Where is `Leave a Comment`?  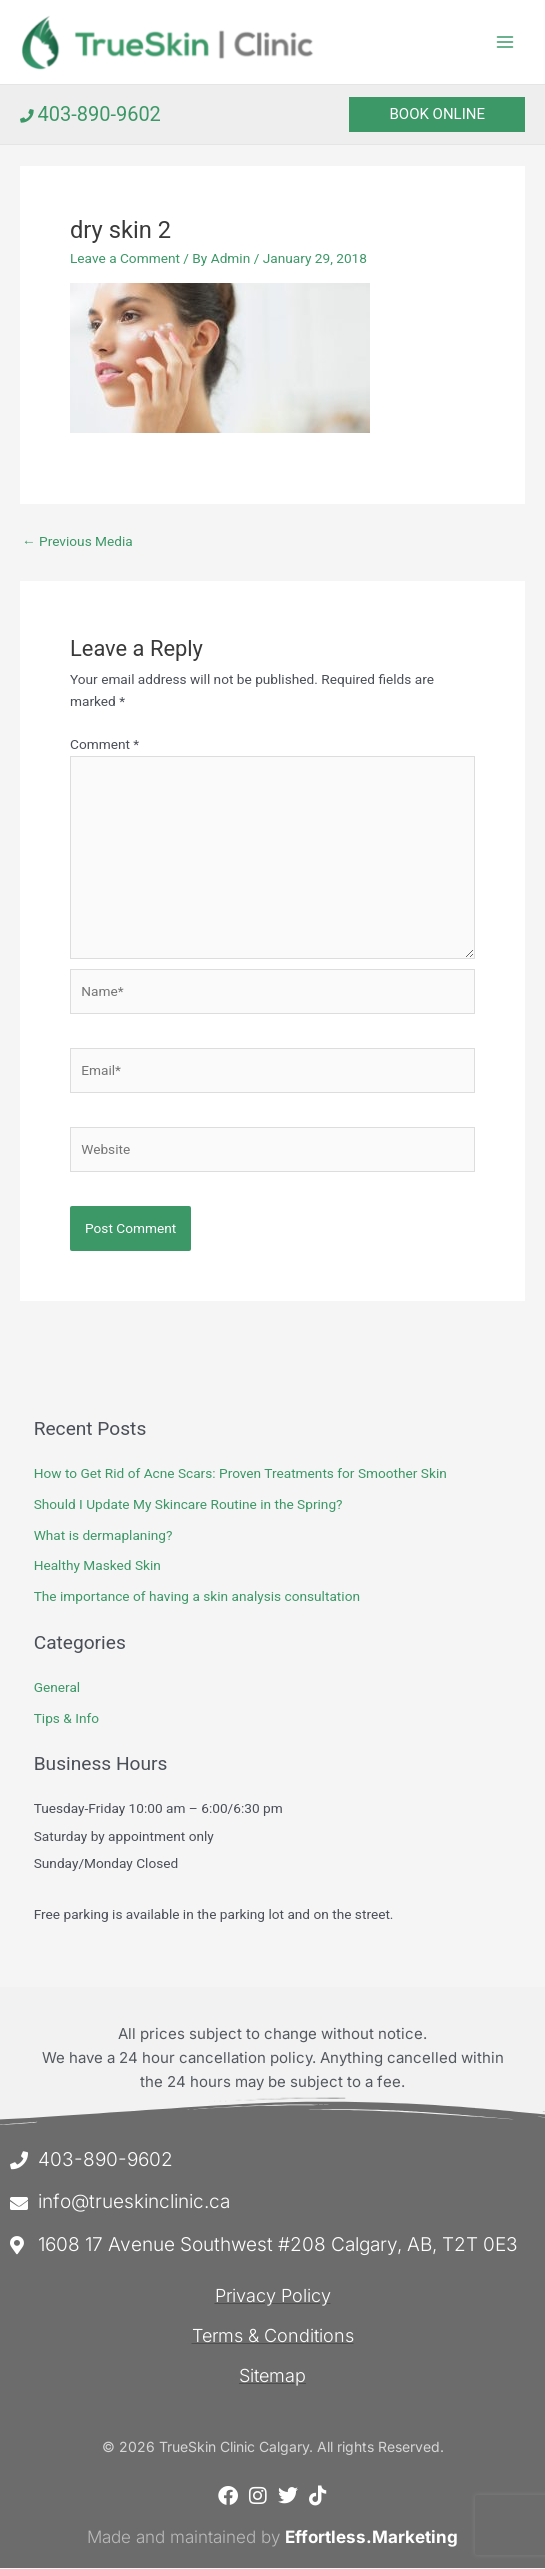
Leave a Comment is located at coordinates (125, 259).